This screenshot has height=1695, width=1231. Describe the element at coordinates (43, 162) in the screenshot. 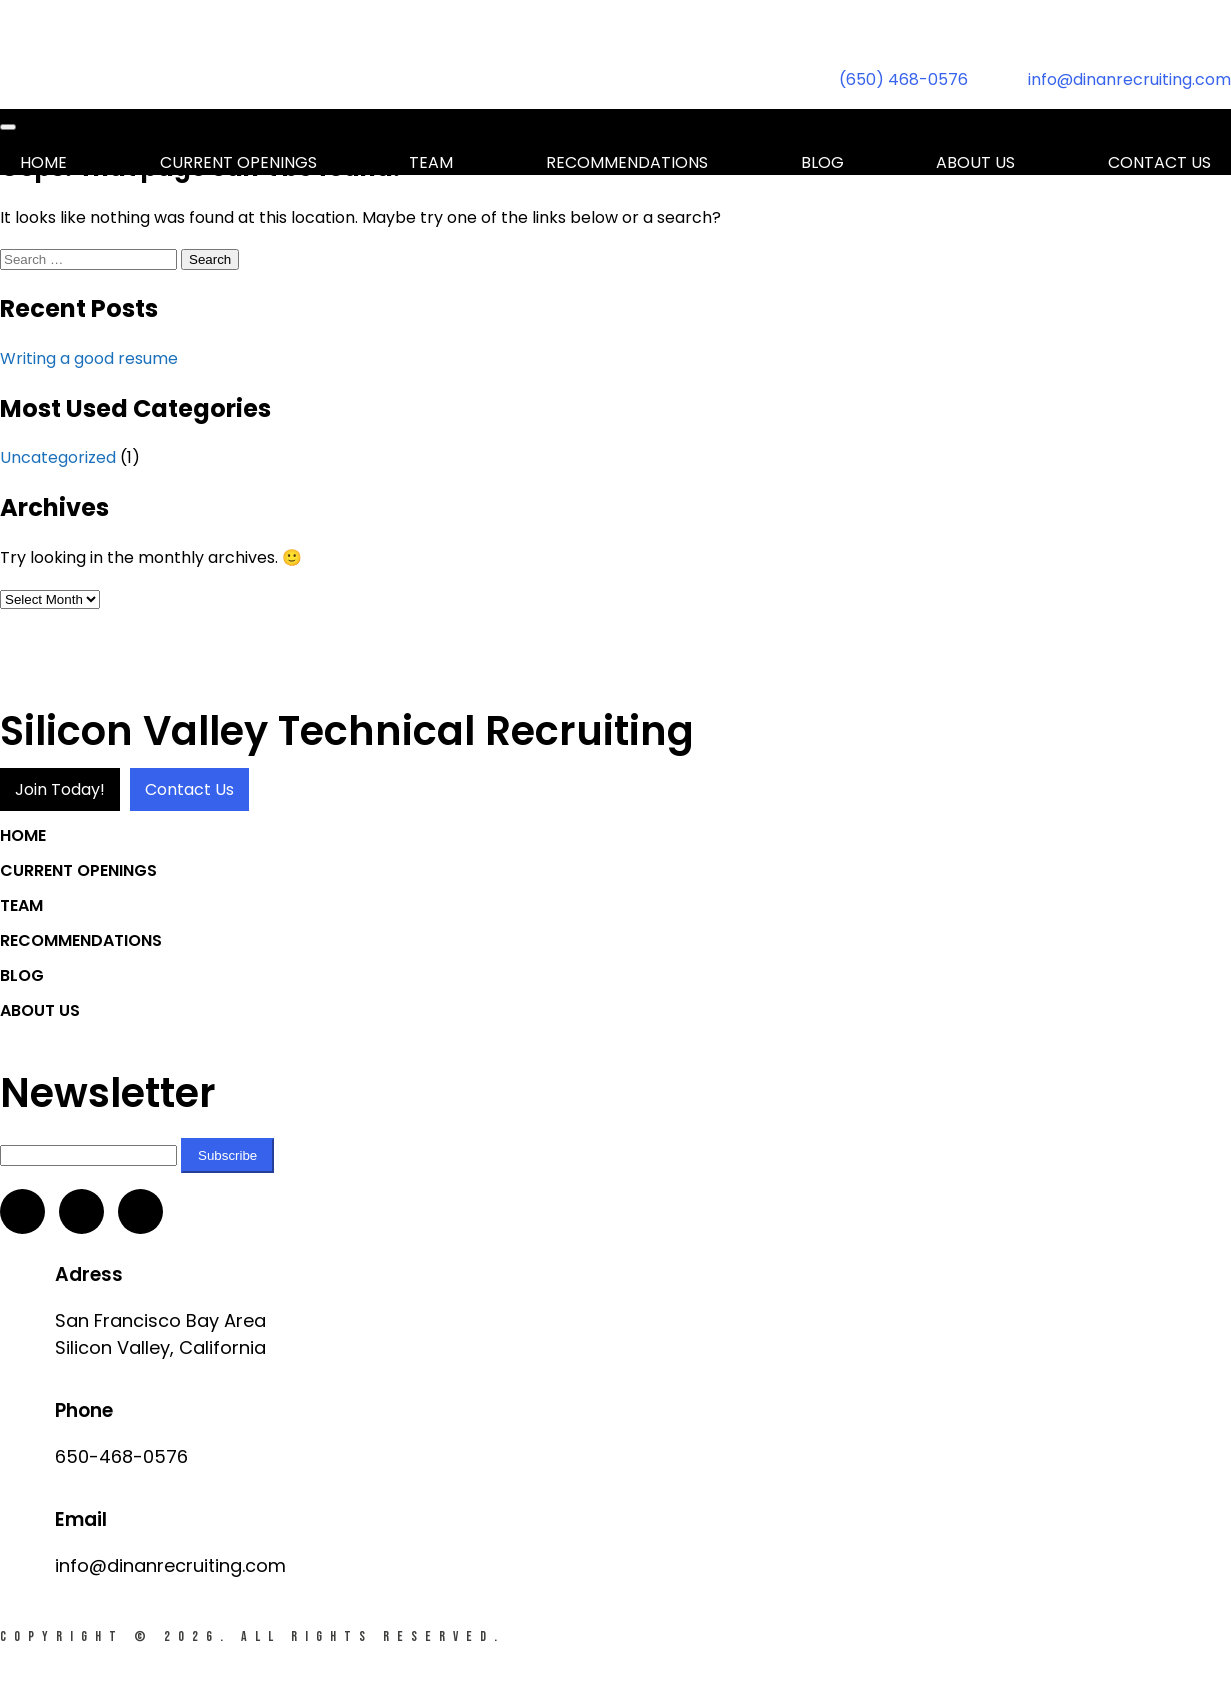

I see `Home` at that location.